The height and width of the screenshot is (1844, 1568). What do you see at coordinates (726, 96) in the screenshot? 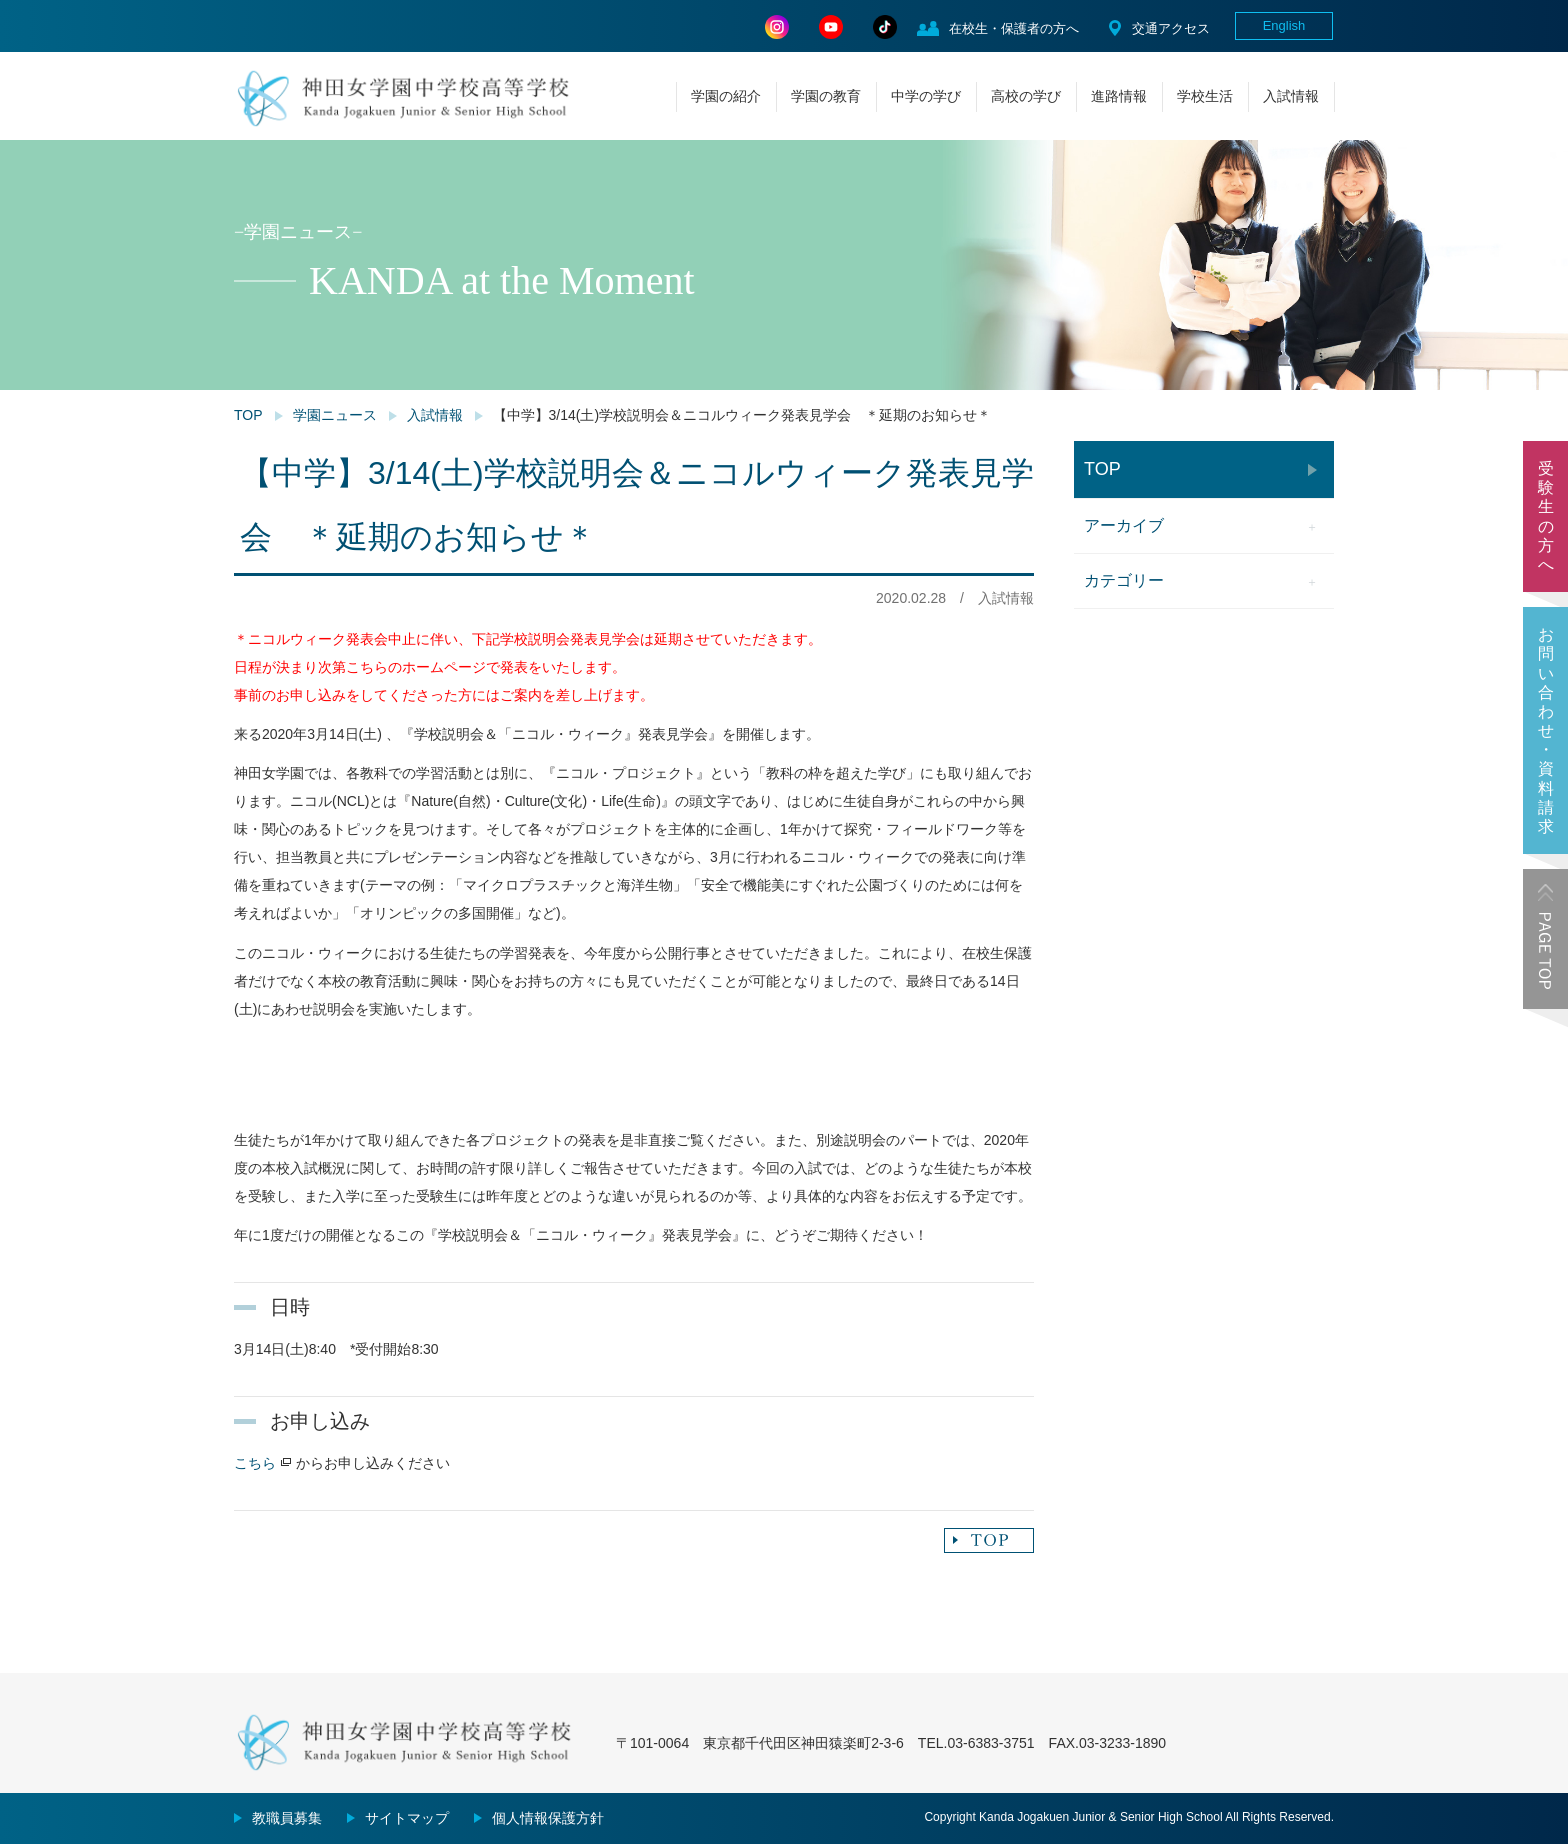
I see `学園の紹介` at bounding box center [726, 96].